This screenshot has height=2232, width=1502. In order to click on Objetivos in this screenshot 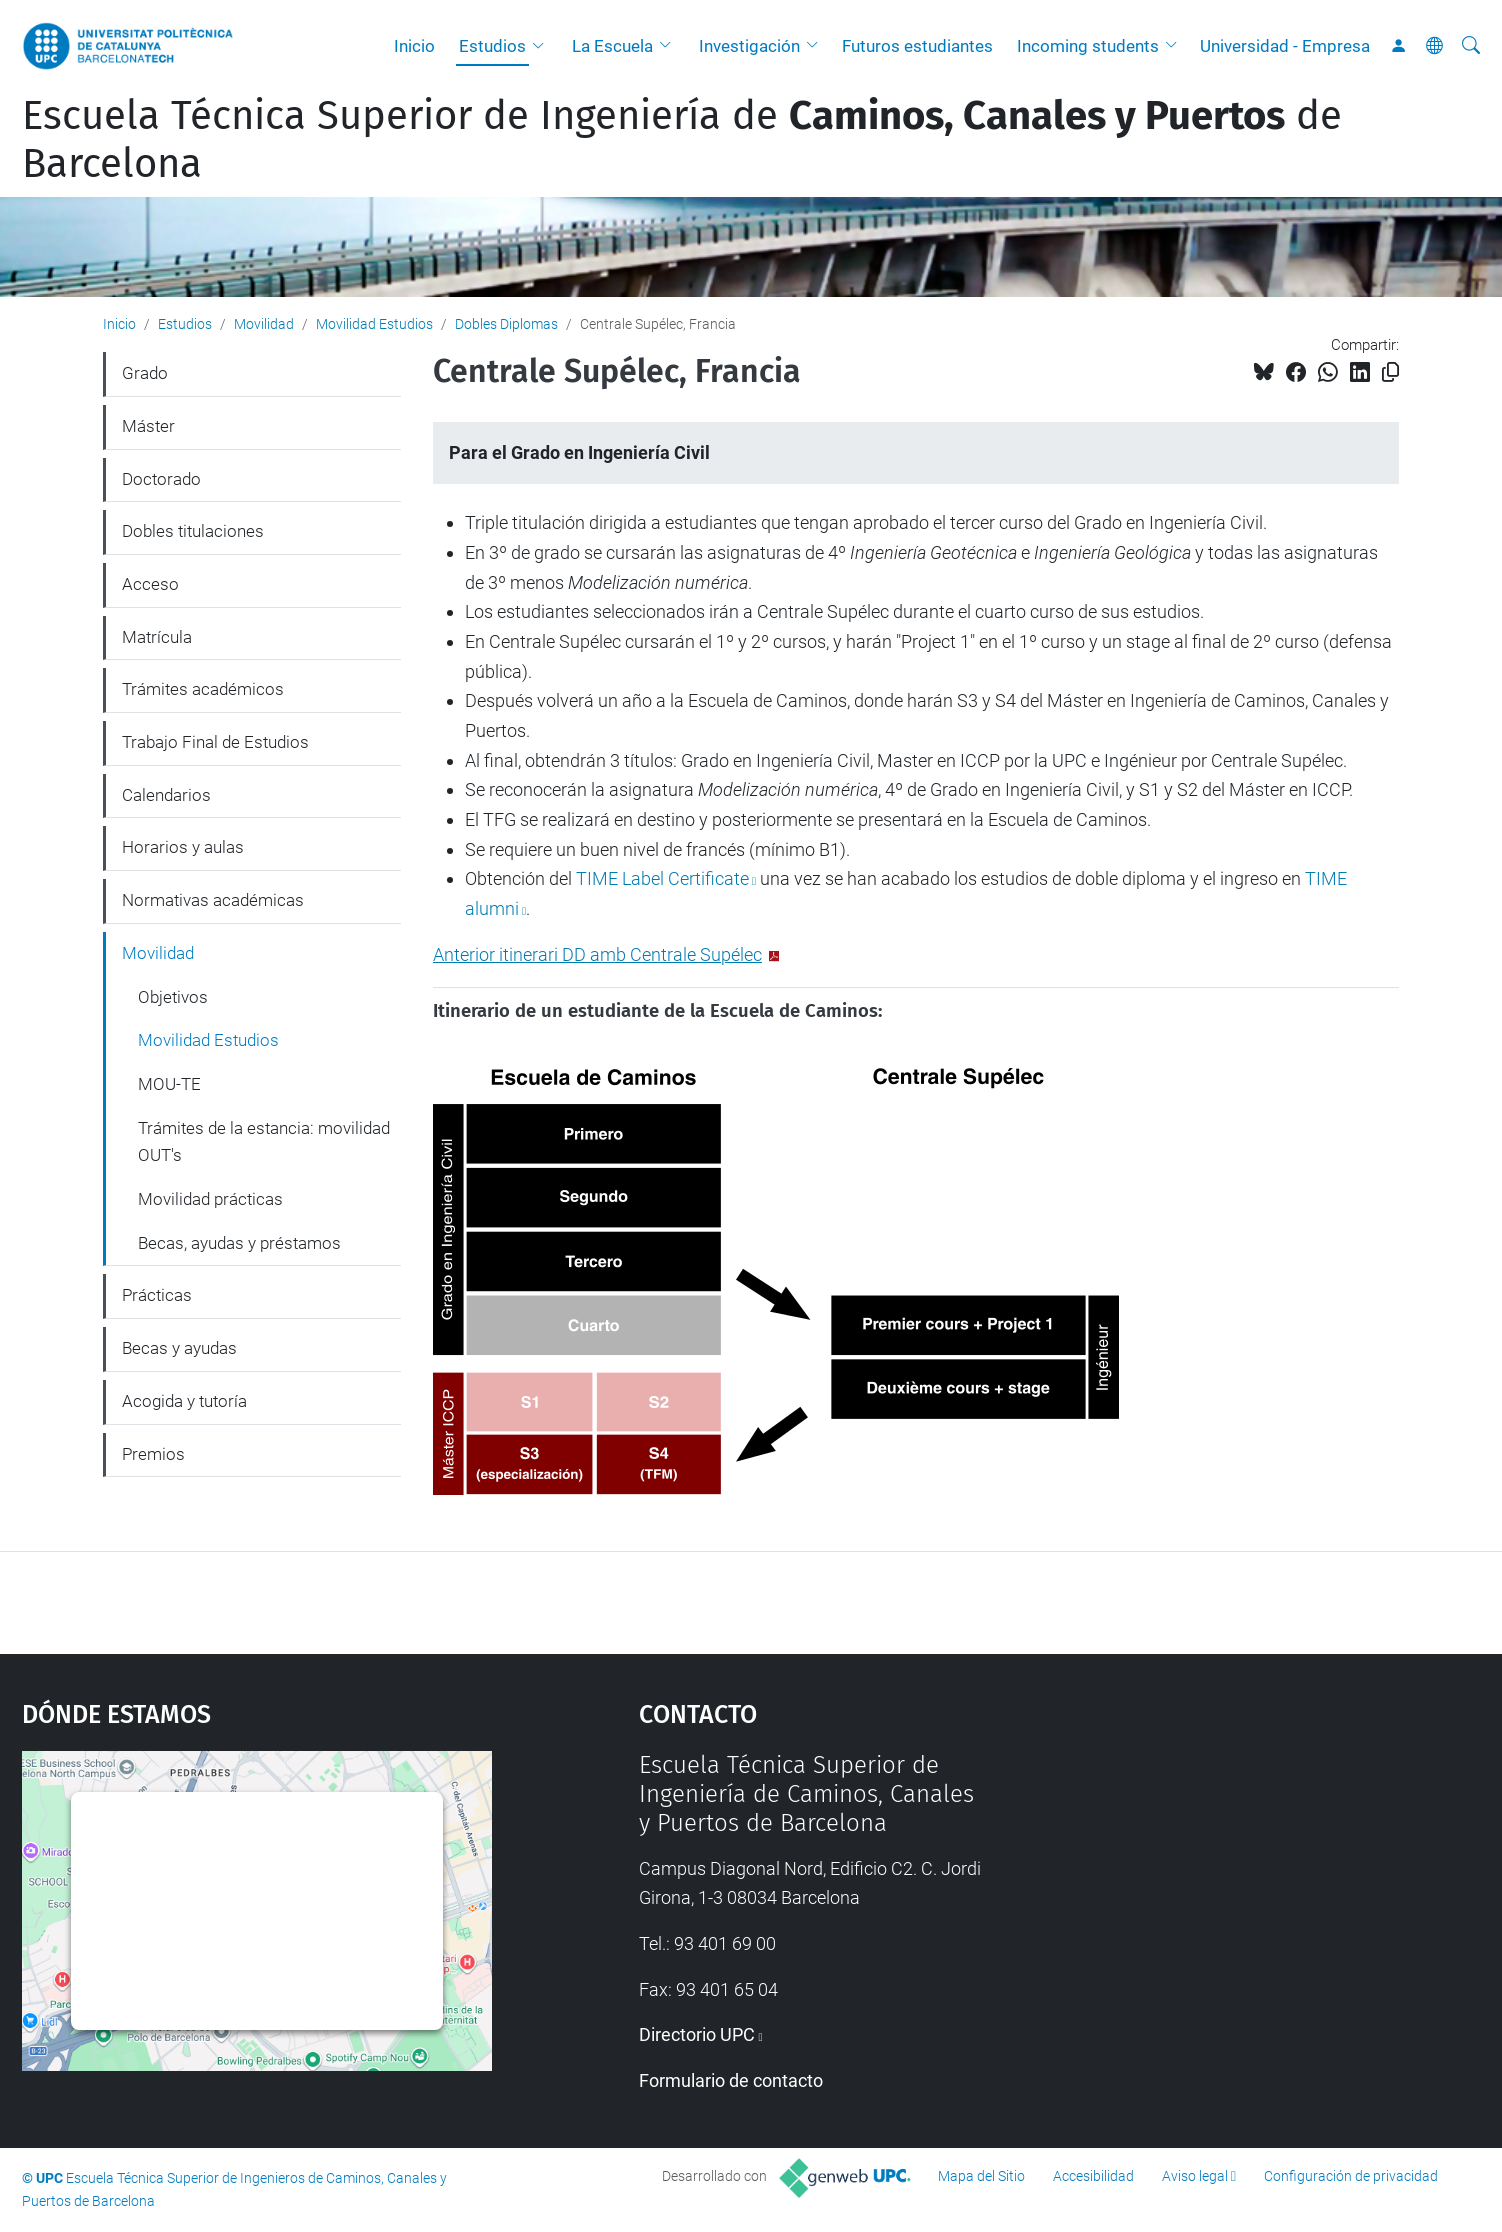, I will do `click(173, 997)`.